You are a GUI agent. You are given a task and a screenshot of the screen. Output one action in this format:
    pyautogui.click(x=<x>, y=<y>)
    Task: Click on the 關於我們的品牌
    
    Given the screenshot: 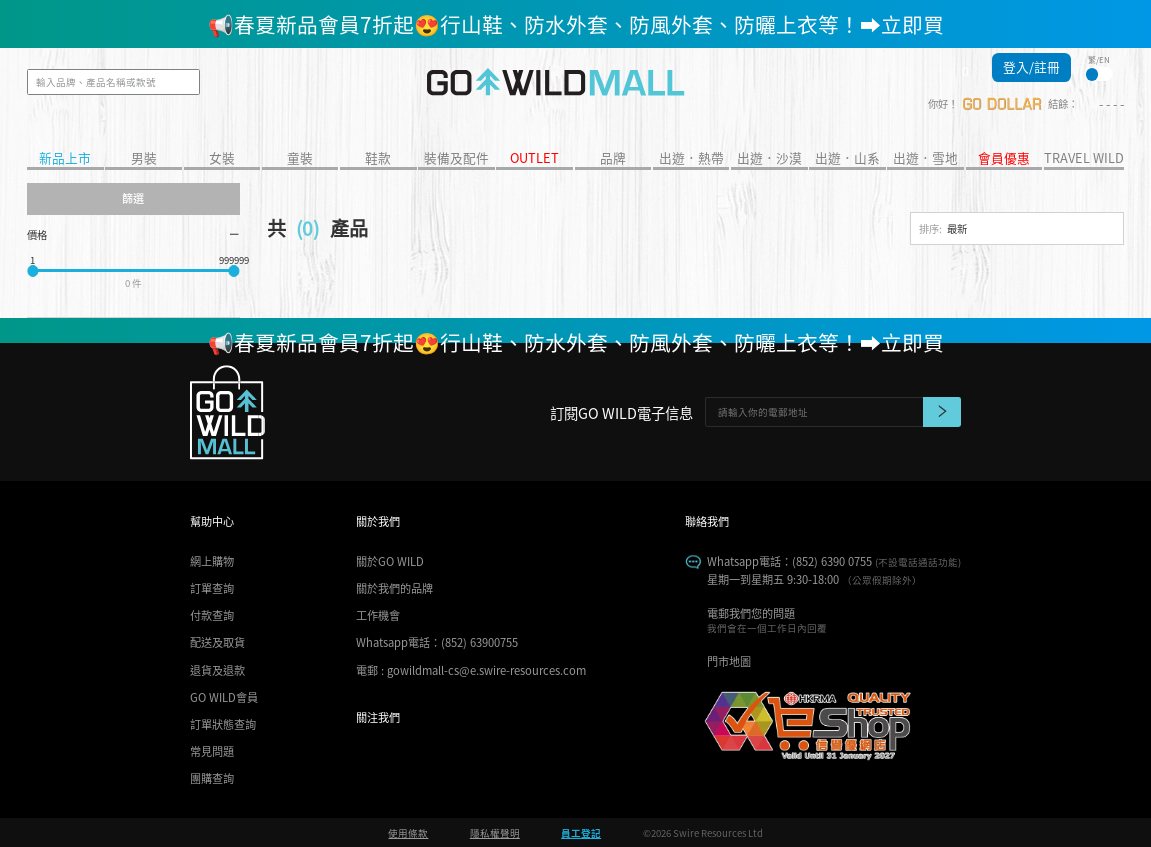 What is the action you would take?
    pyautogui.click(x=394, y=588)
    